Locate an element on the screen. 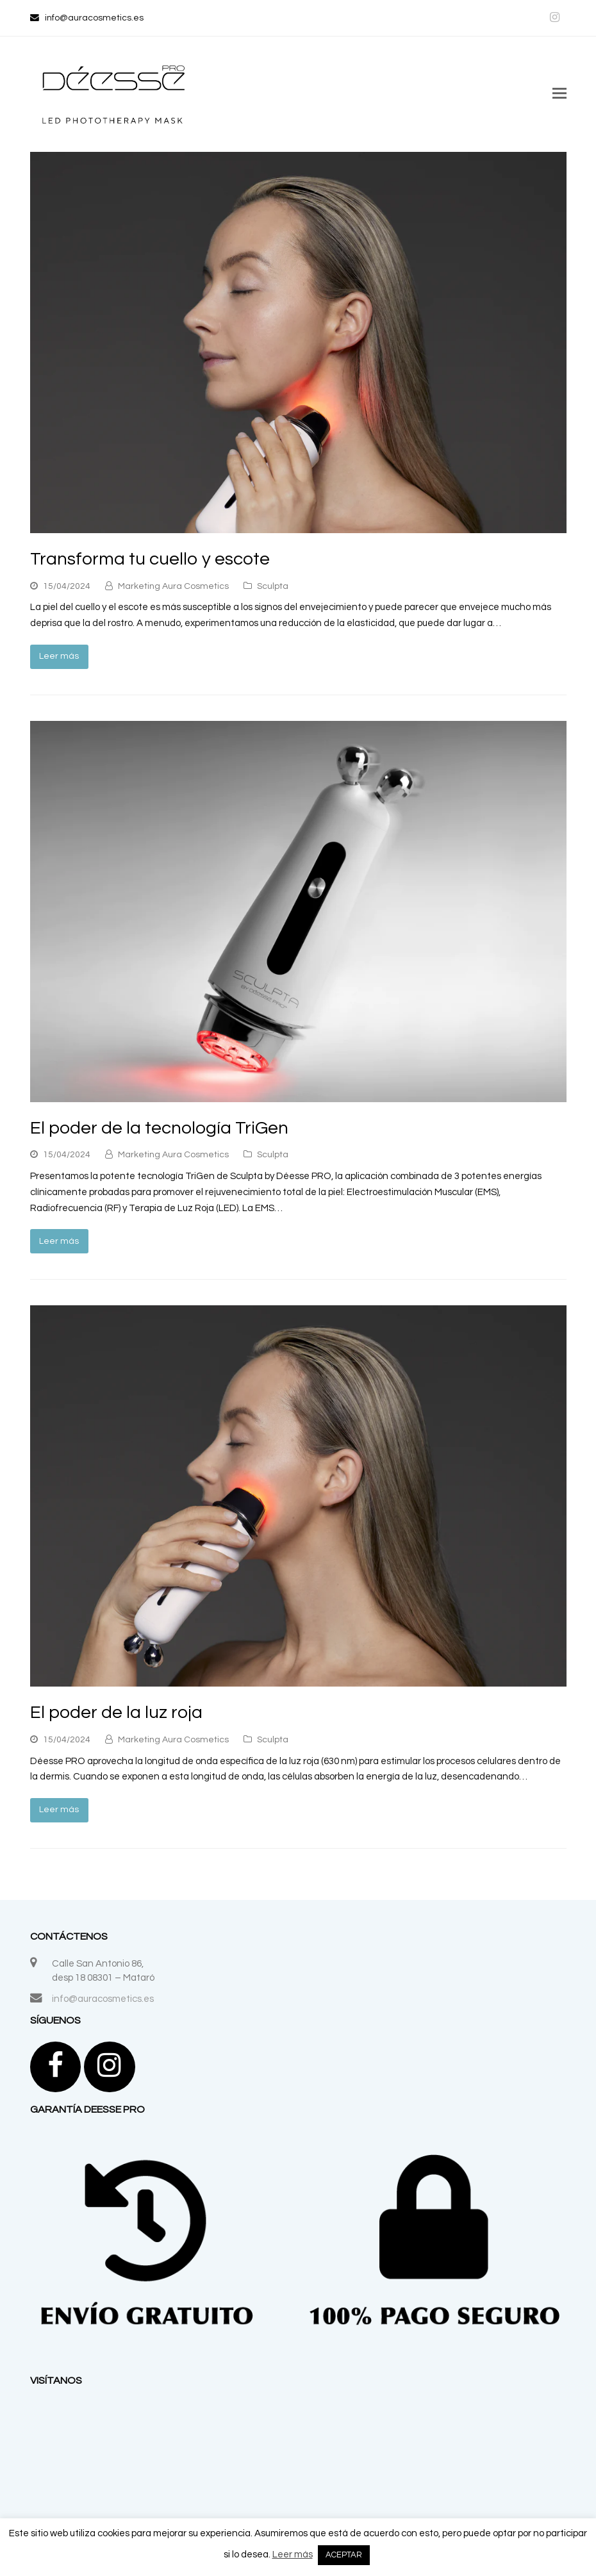 The image size is (596, 2576). [button] is located at coordinates (559, 94).